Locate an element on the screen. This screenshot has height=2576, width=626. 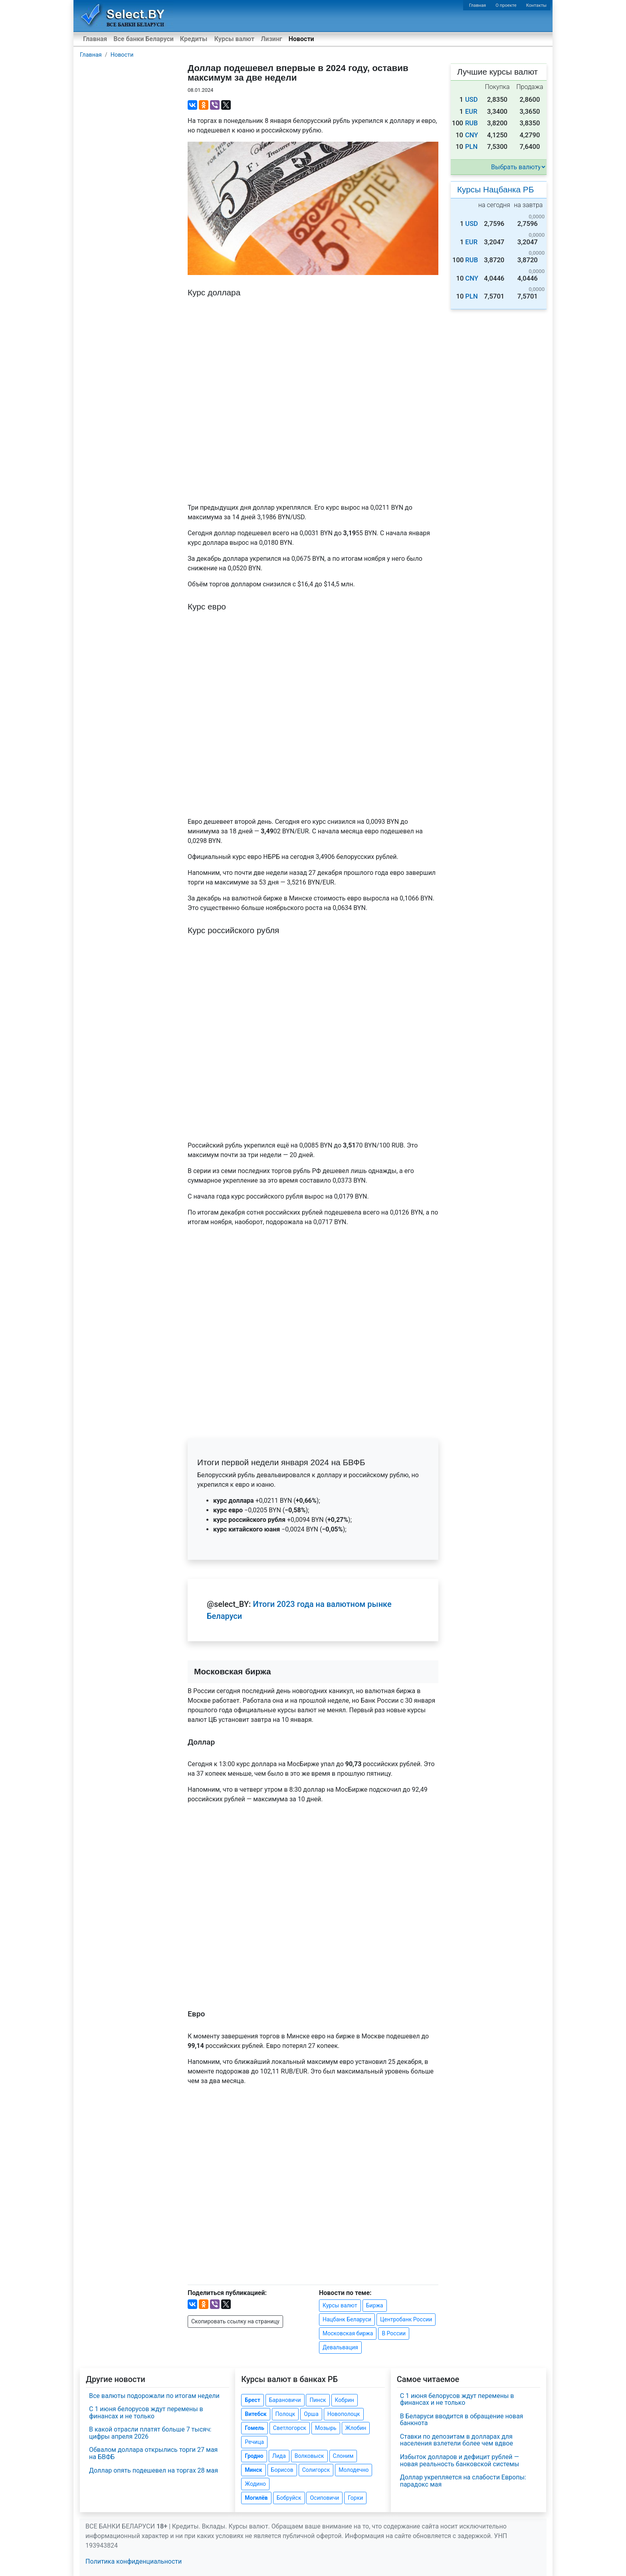
PLN is located at coordinates (471, 146).